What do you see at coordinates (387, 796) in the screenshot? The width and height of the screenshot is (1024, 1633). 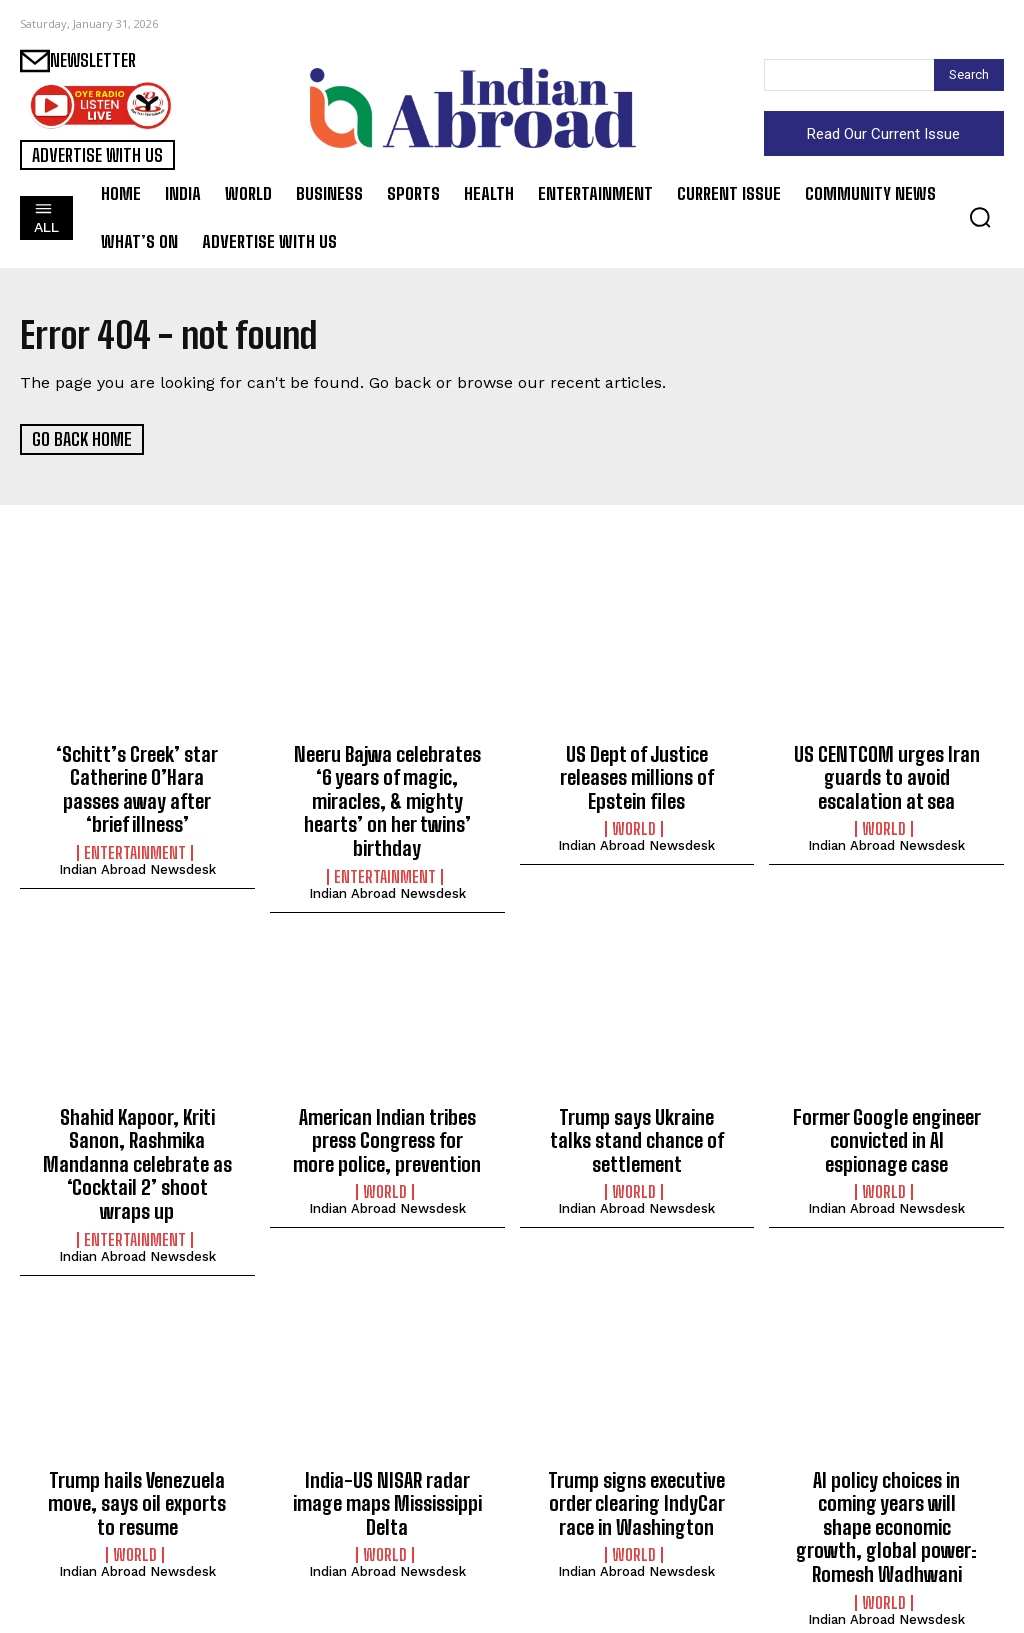 I see `Neeru Bajwa celebrates ‘6 years of magic, miracles, & mighty hearts’ on her twins’ birthday` at bounding box center [387, 796].